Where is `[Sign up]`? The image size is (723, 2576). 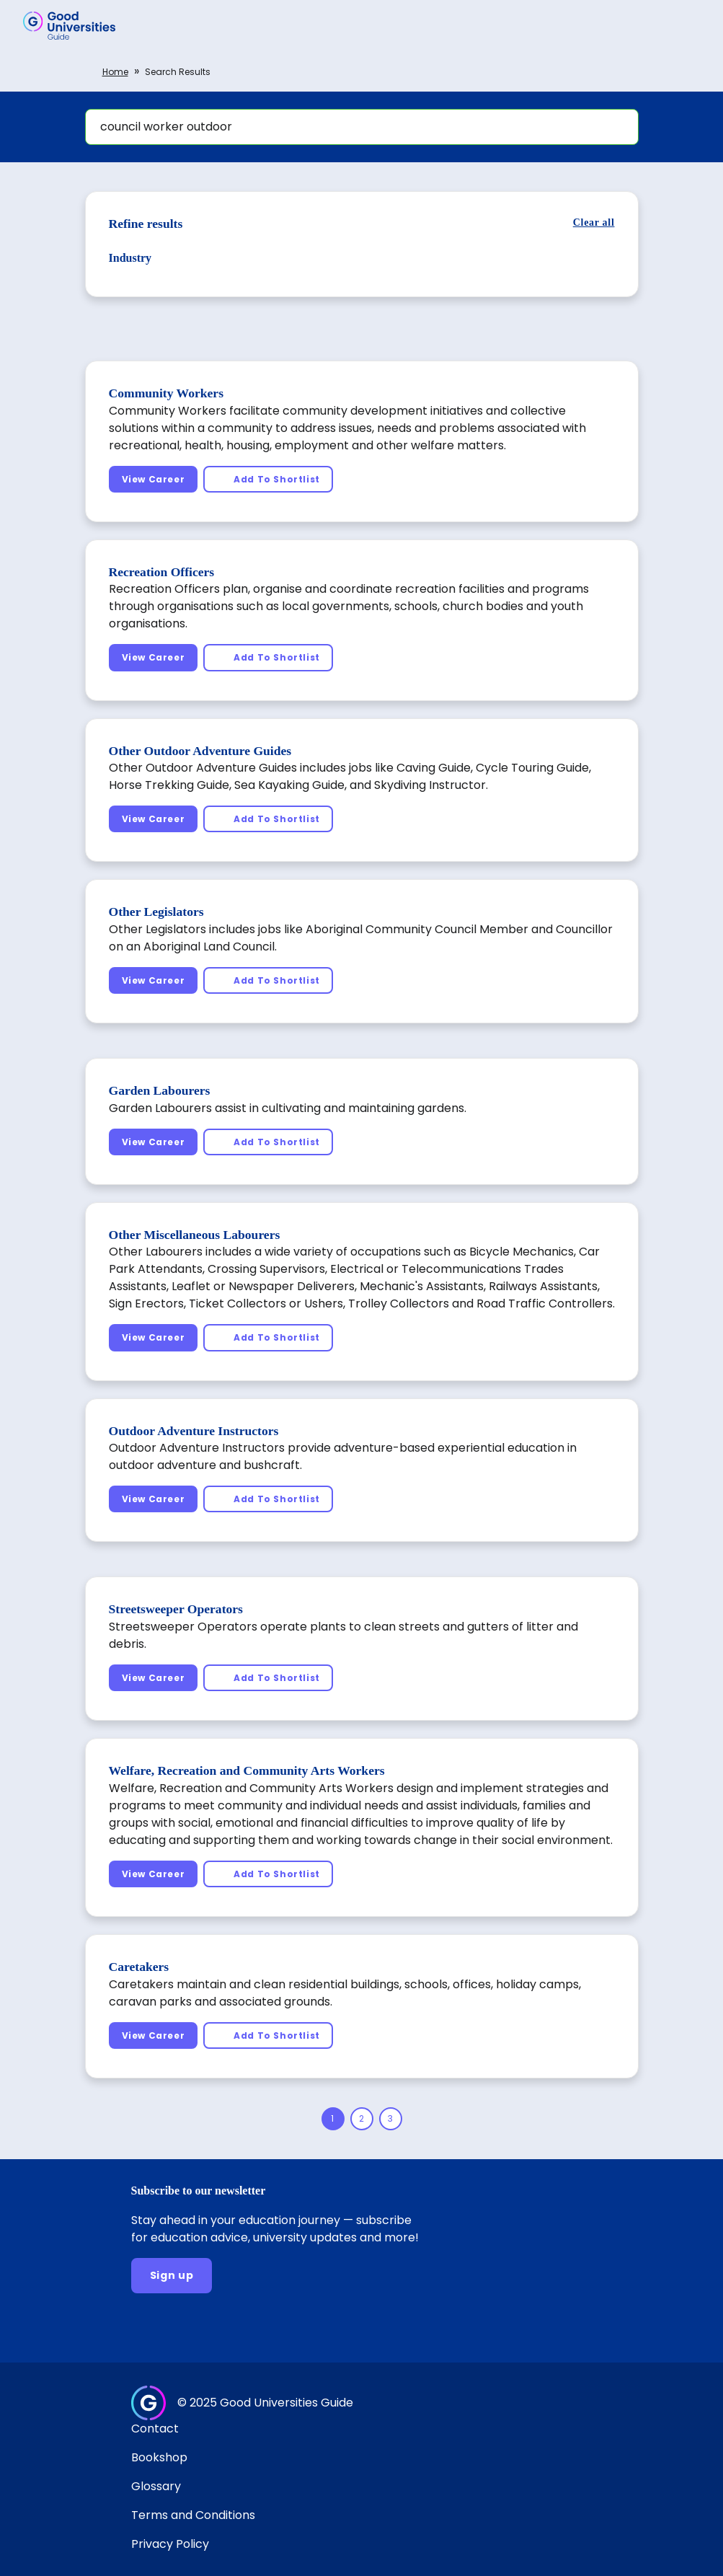
[Sign up] is located at coordinates (172, 2275).